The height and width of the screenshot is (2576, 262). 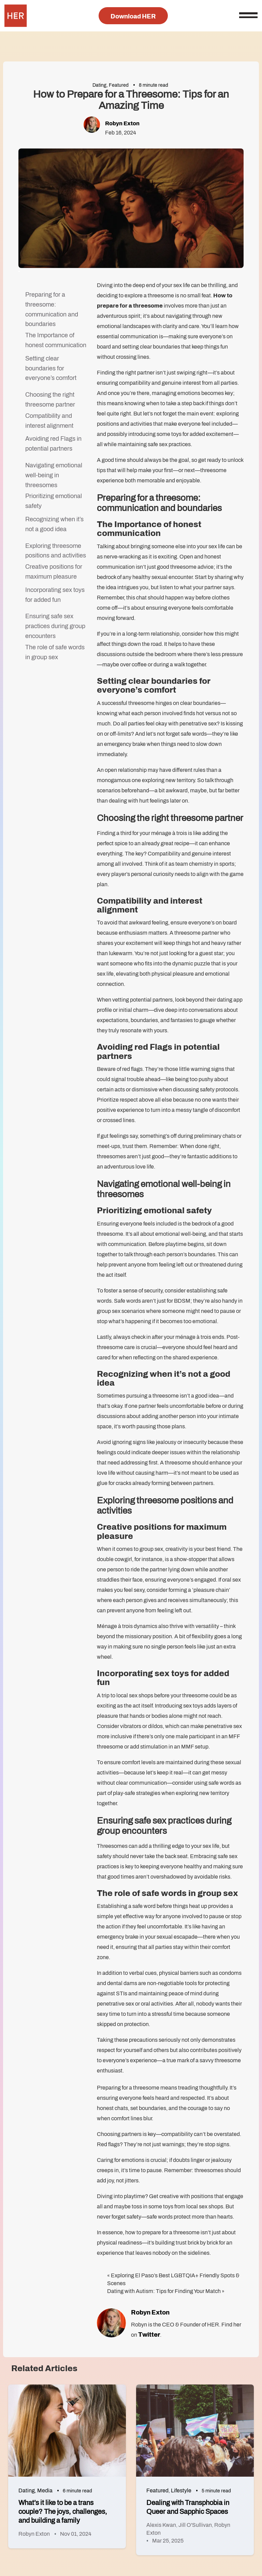 I want to click on Creative positions for maximum pleasure, so click(x=53, y=571).